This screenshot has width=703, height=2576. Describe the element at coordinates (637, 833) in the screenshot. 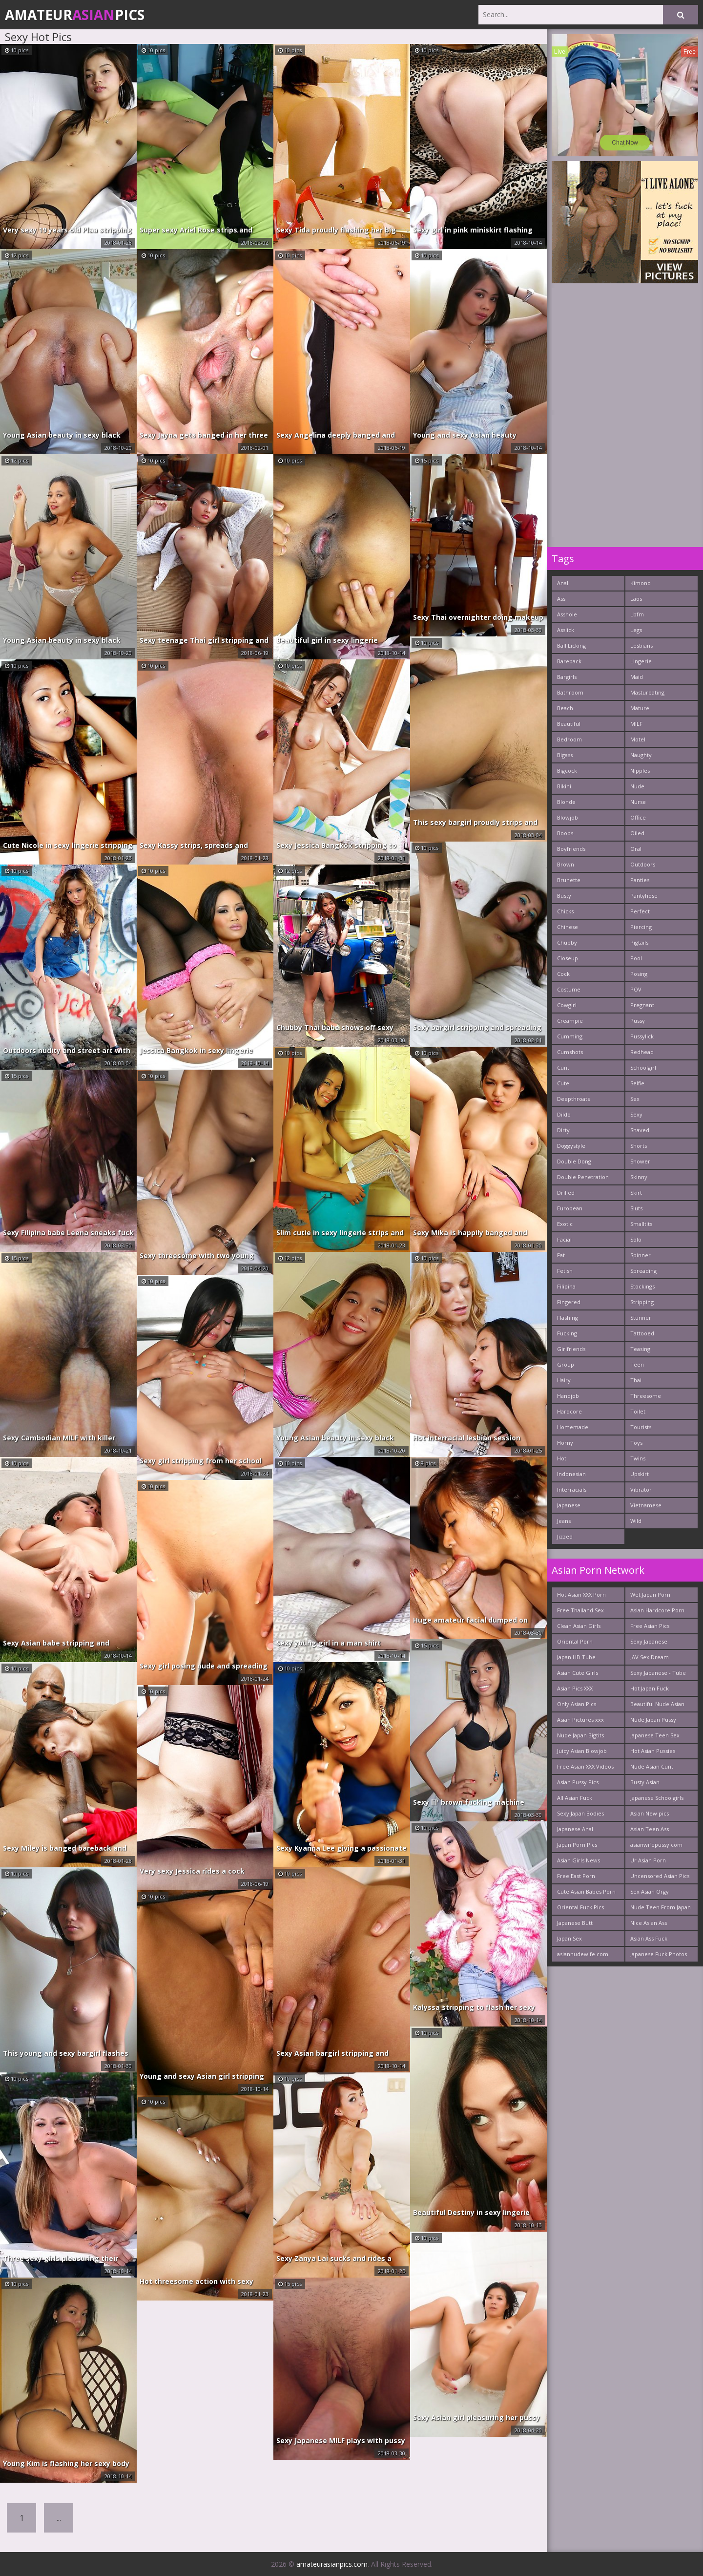

I see `Oiled` at that location.